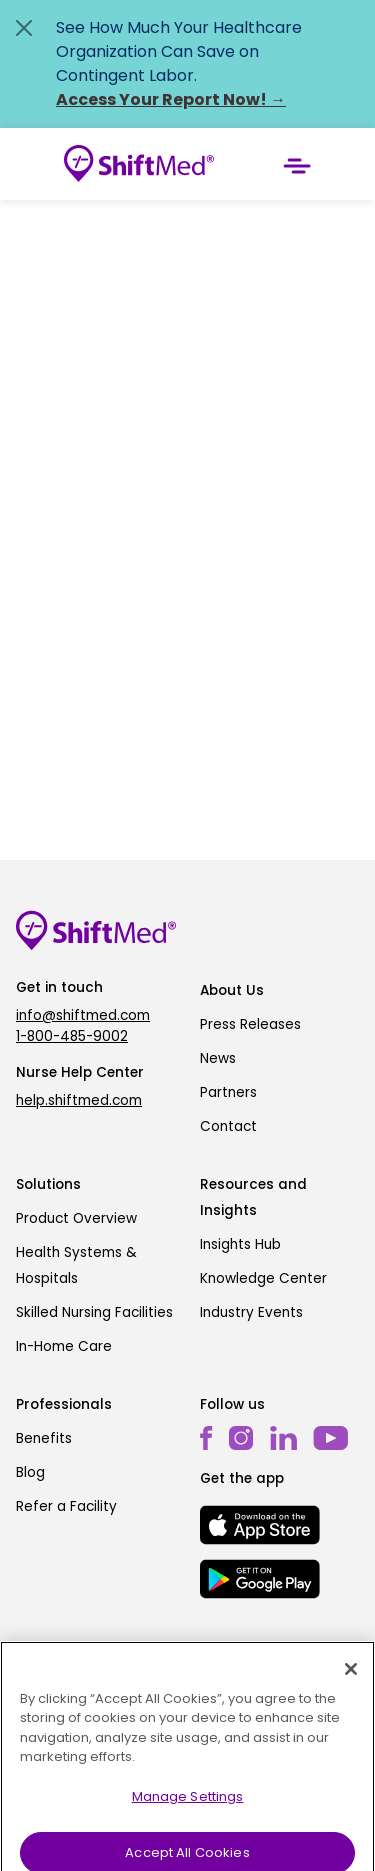 Image resolution: width=375 pixels, height=1871 pixels. What do you see at coordinates (94, 1312) in the screenshot?
I see `Skilled Nursing Facilities` at bounding box center [94, 1312].